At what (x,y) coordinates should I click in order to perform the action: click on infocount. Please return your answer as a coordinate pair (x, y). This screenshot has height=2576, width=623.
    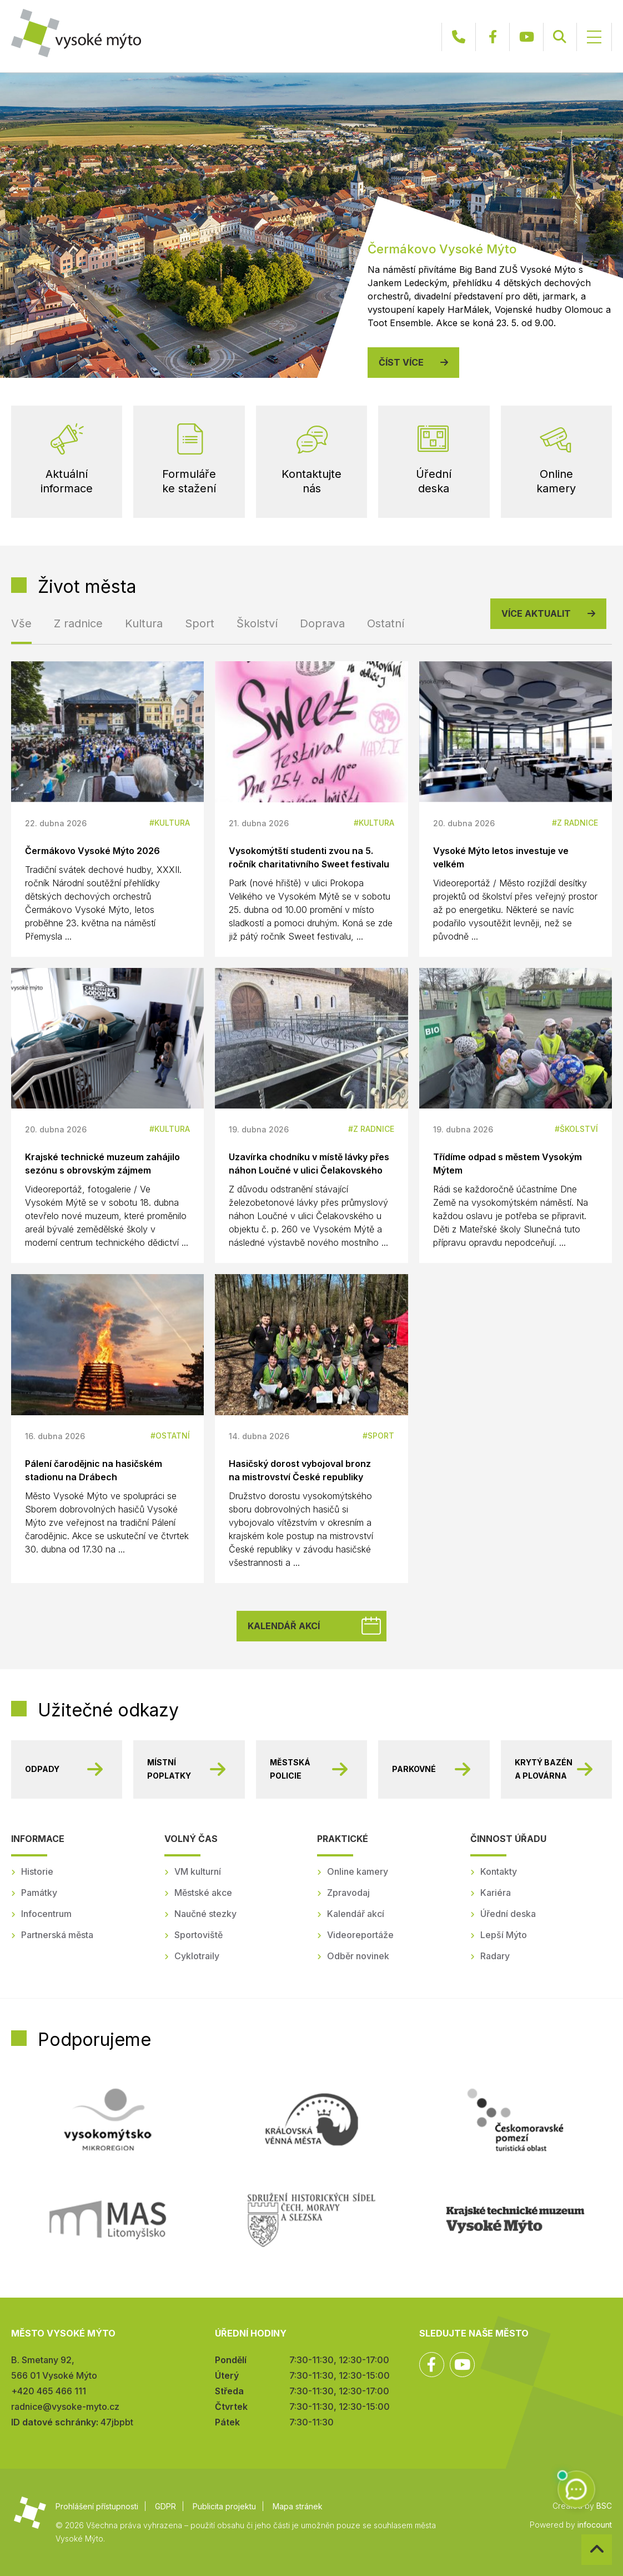
    Looking at the image, I should click on (594, 2524).